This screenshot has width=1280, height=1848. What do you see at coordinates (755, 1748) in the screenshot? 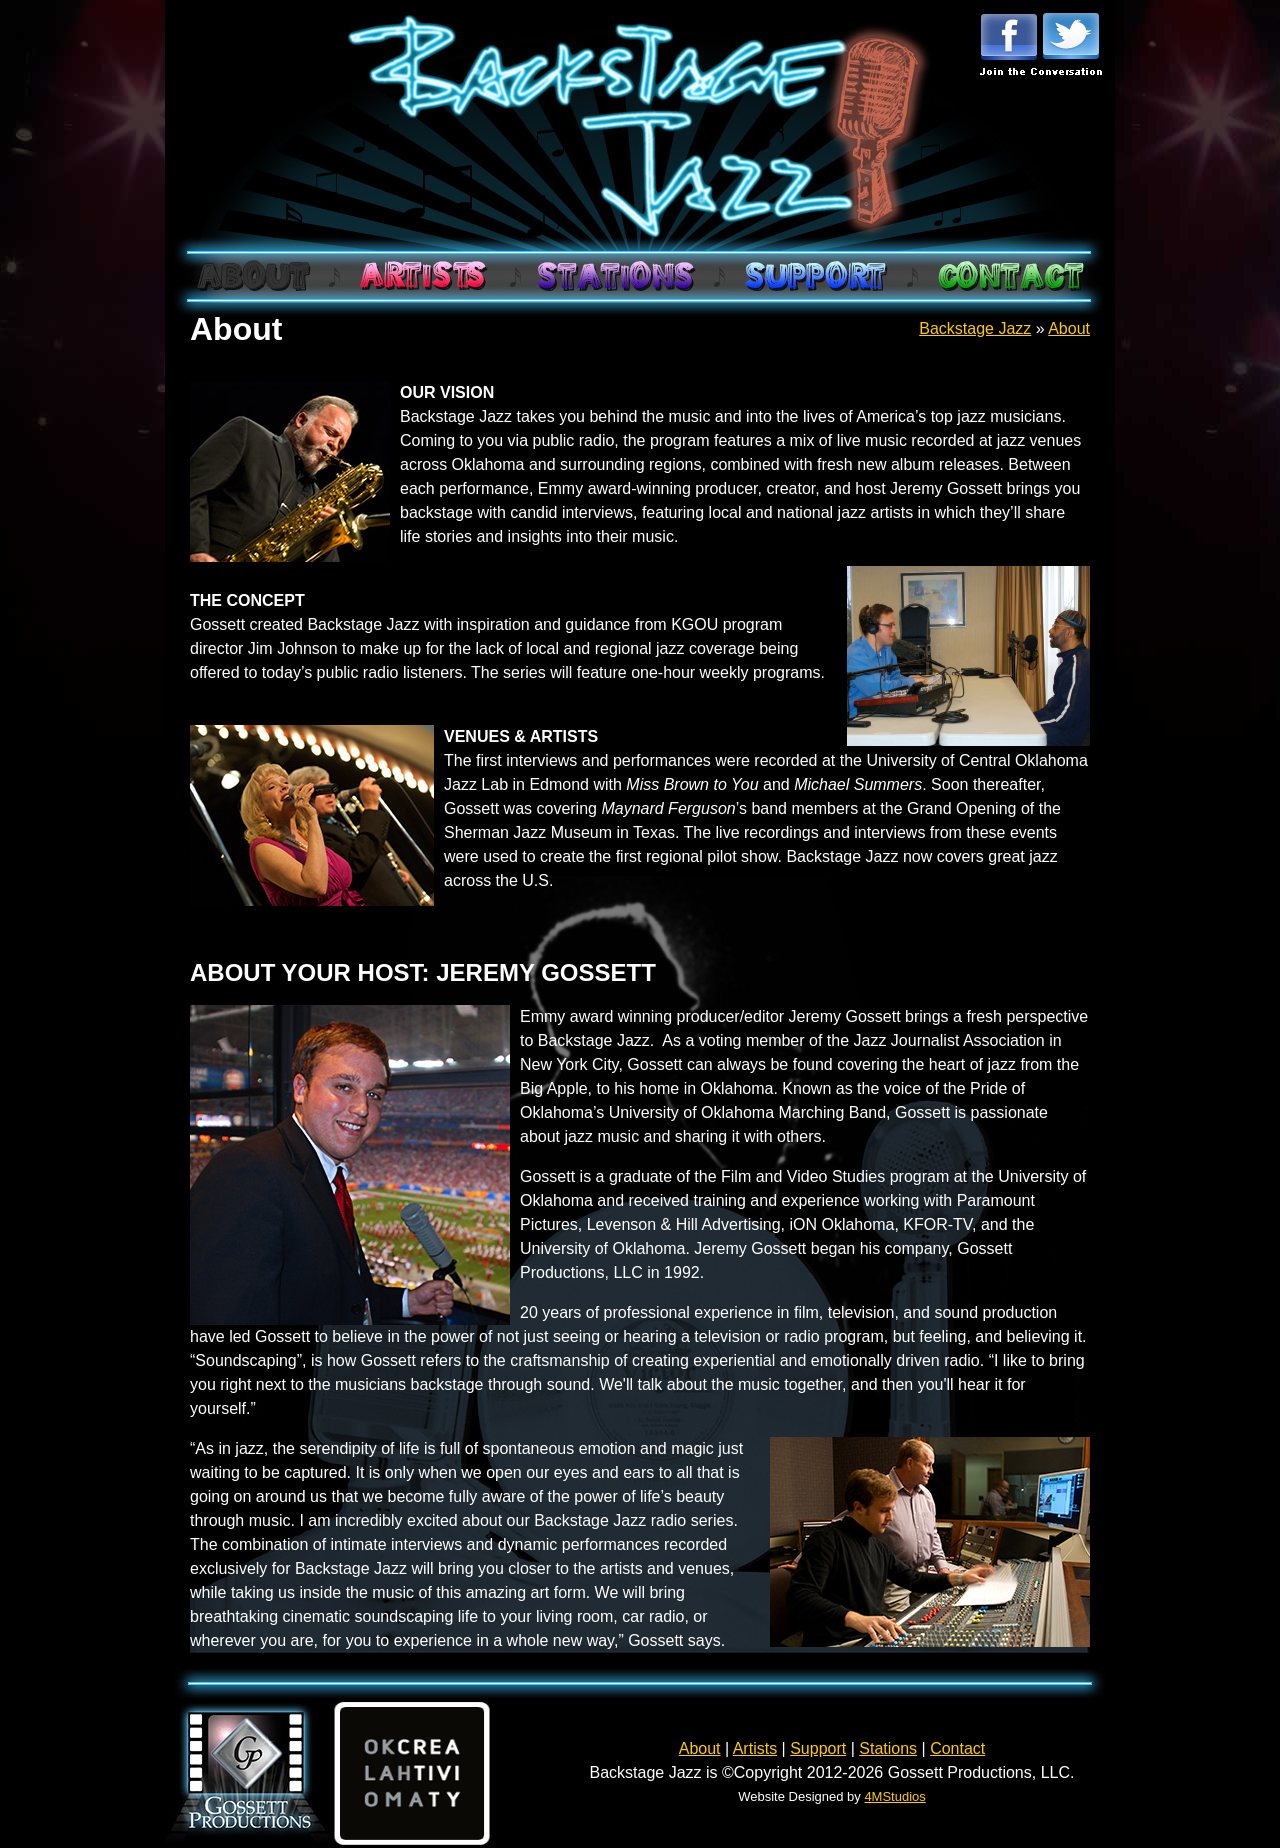
I see `Artists` at bounding box center [755, 1748].